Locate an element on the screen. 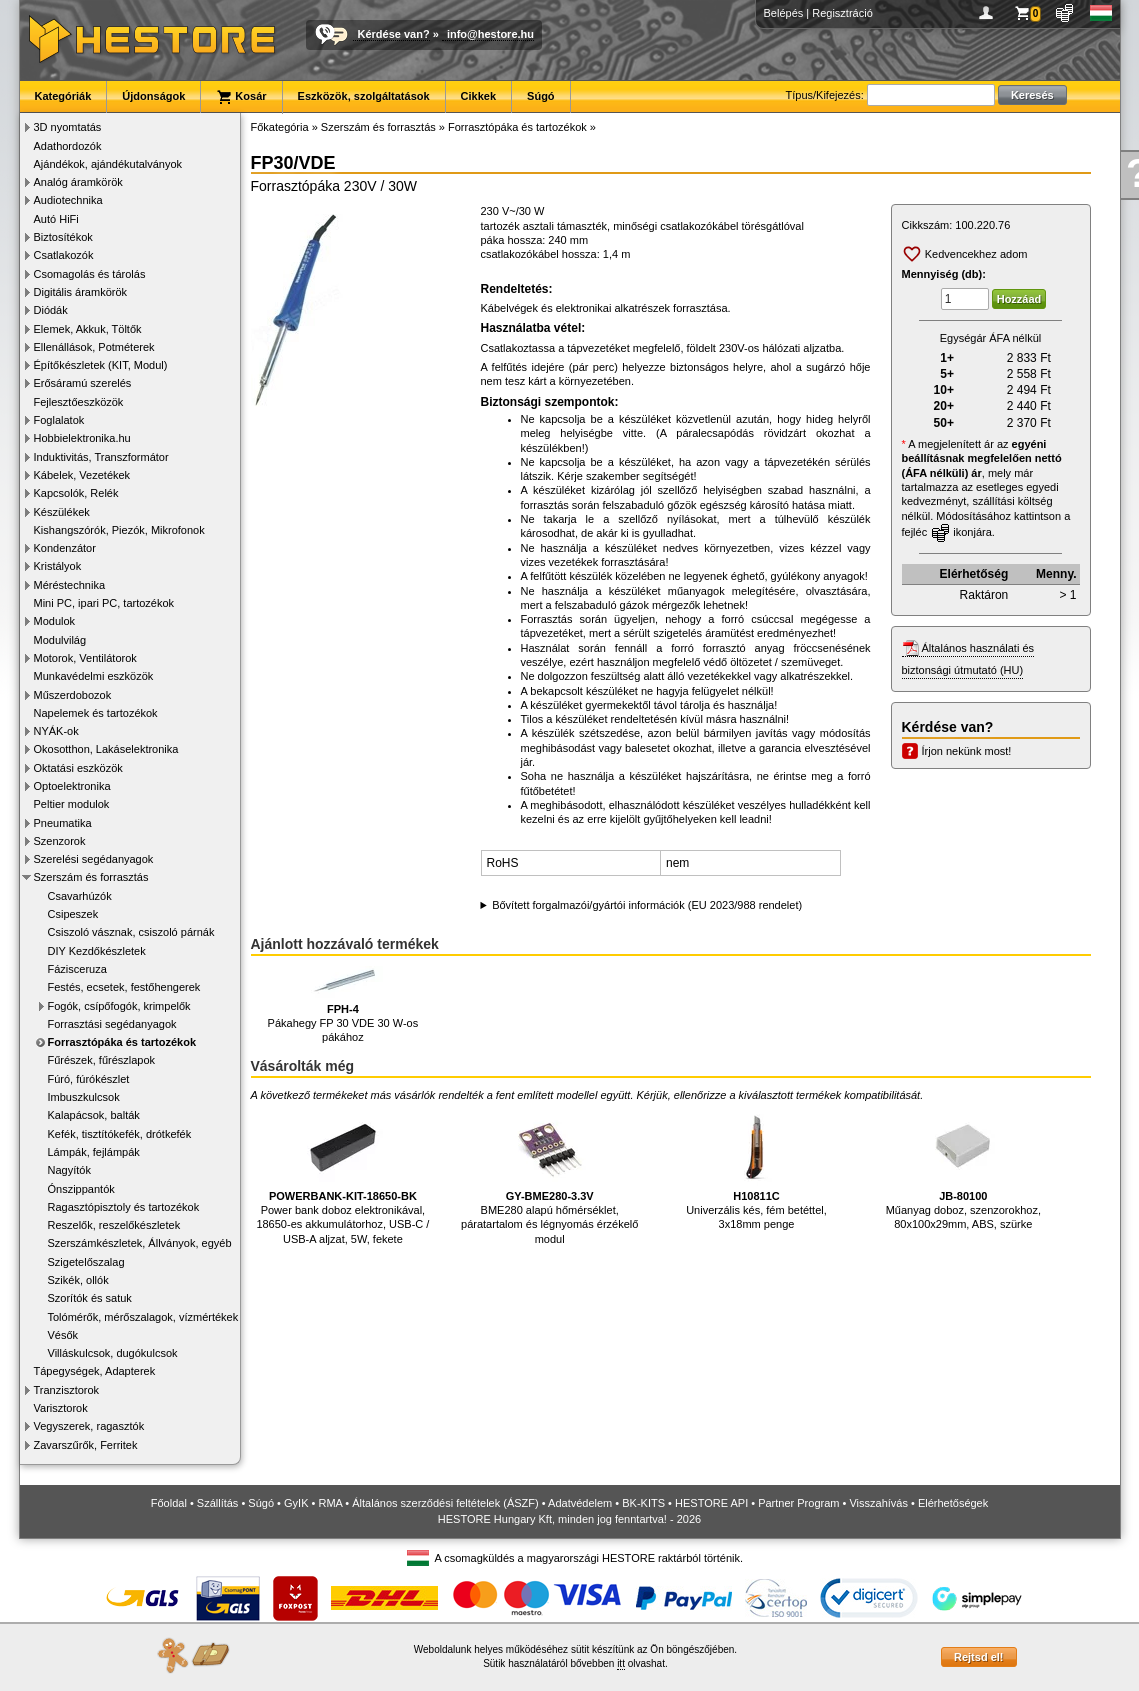  Szigetelőszalag is located at coordinates (86, 1262).